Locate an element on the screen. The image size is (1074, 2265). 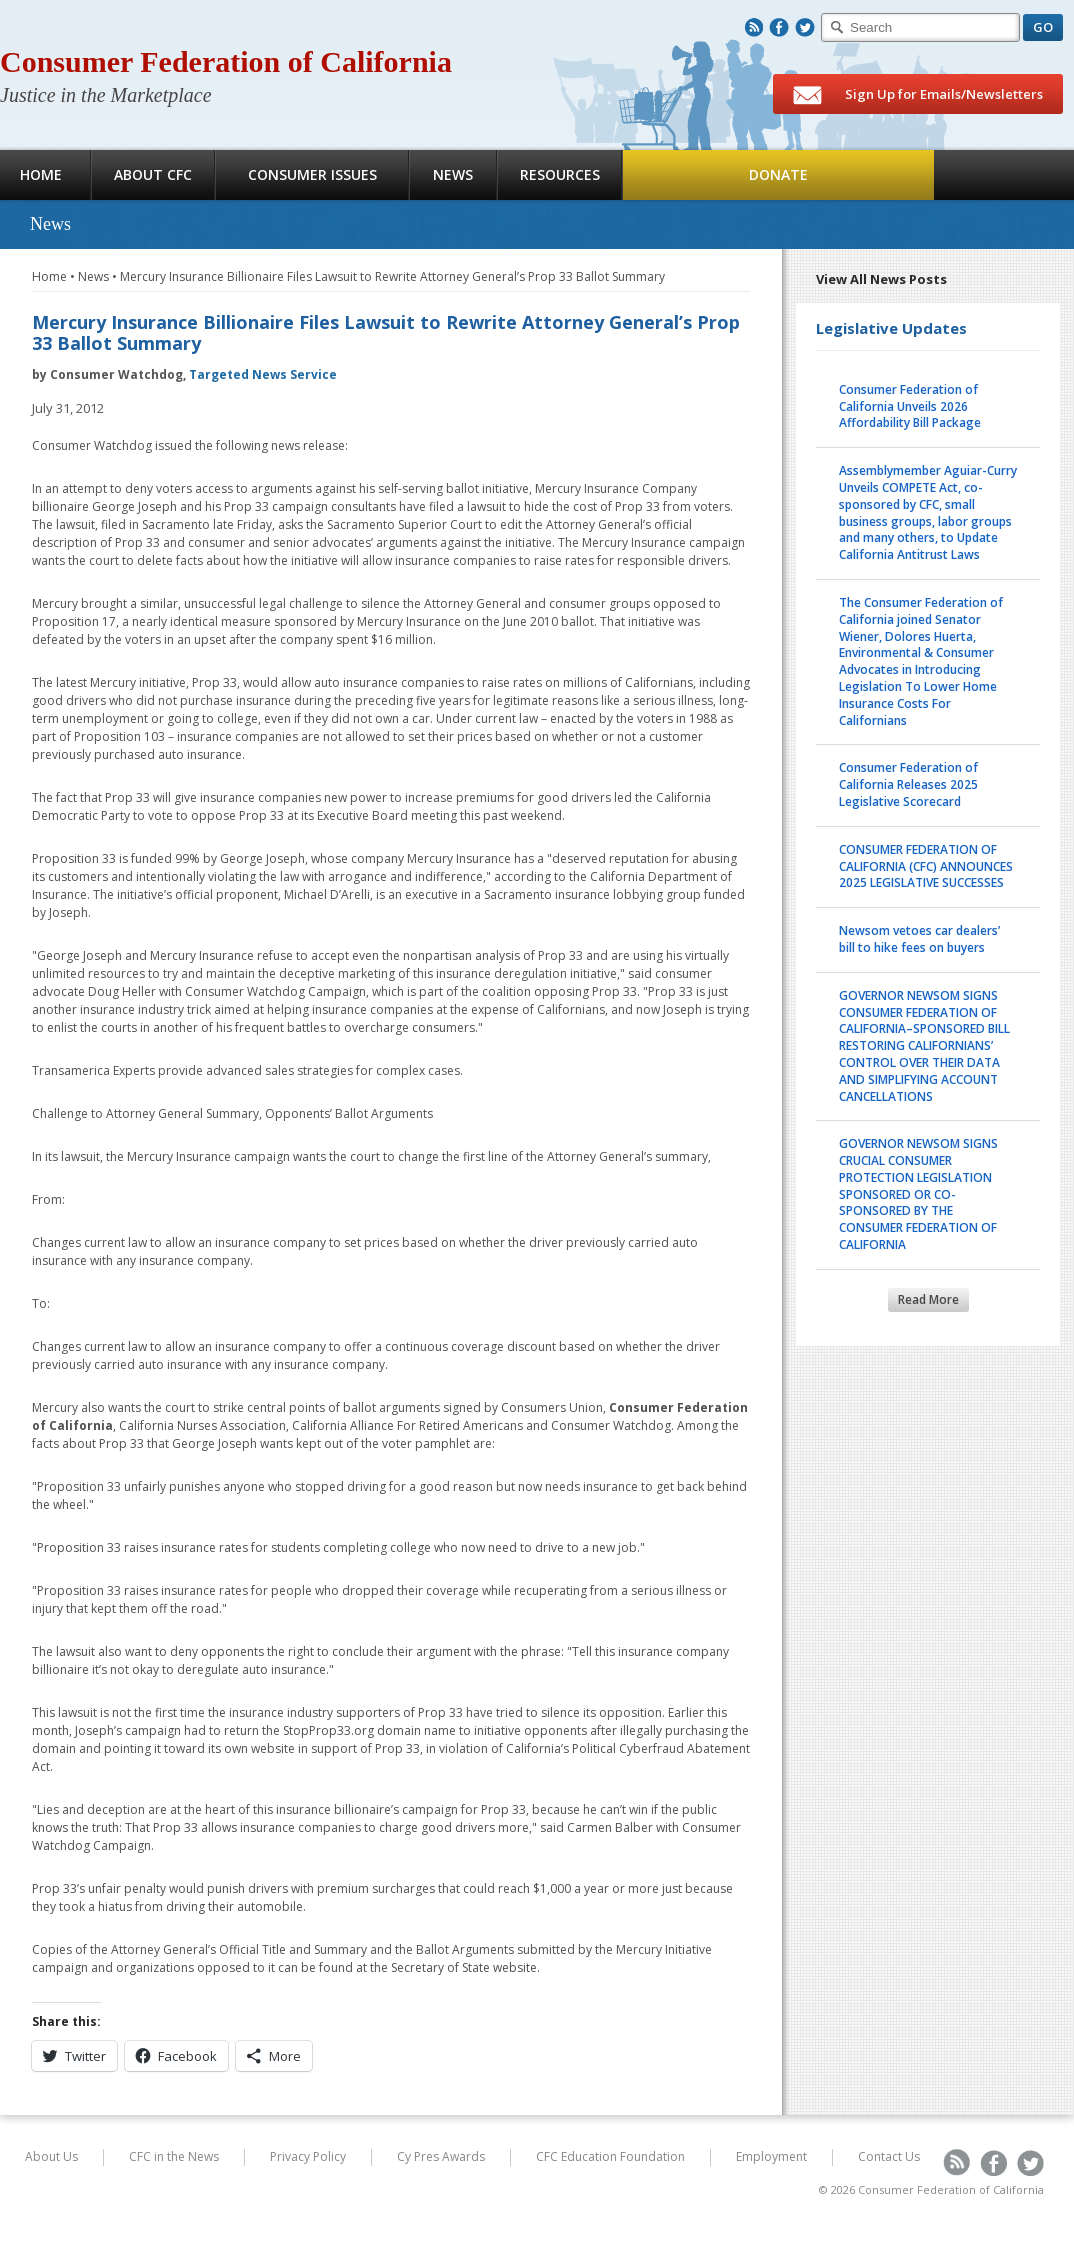
Donate is located at coordinates (778, 174).